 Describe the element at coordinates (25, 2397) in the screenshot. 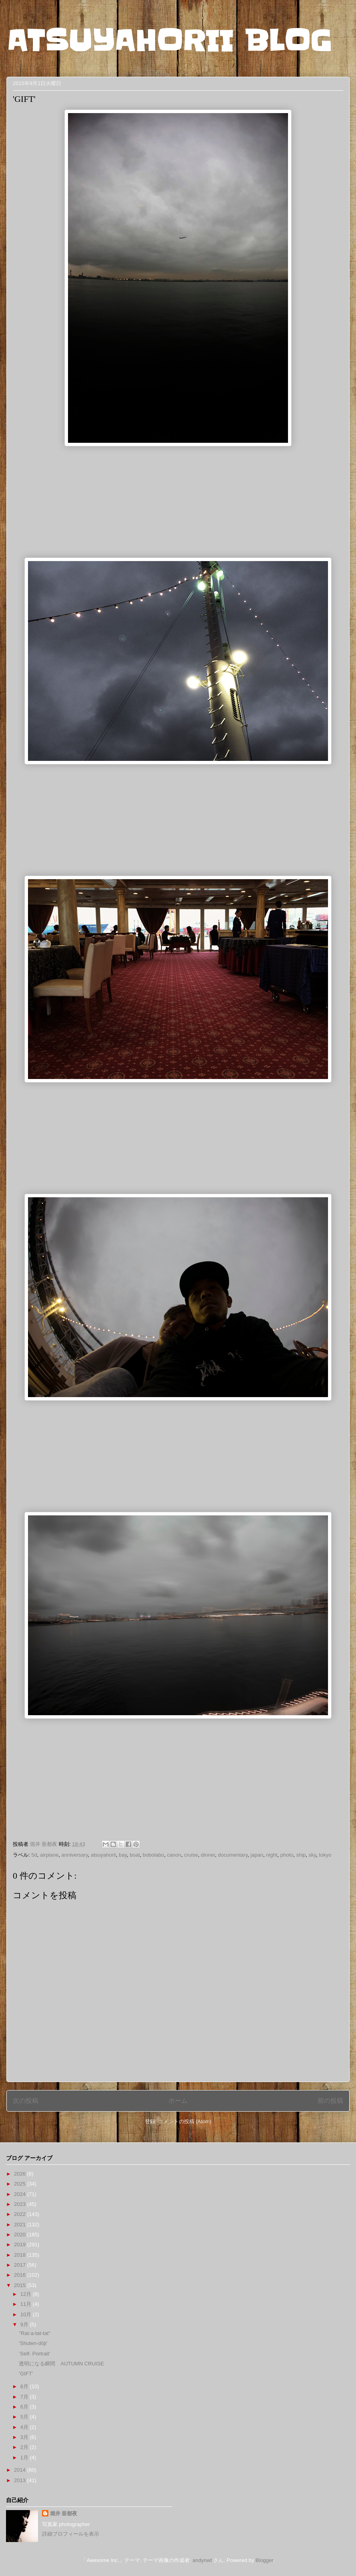

I see `7月` at that location.